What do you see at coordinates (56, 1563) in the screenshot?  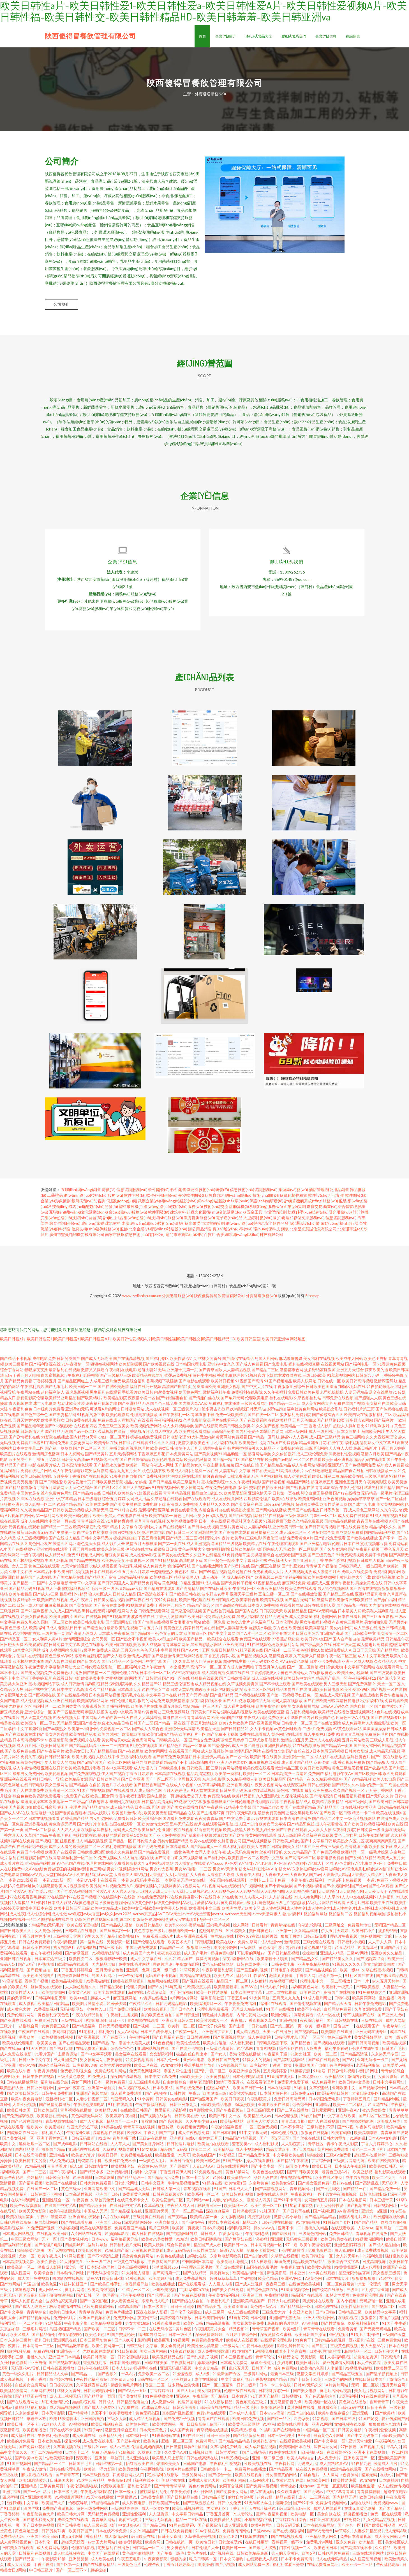 I see `中国无码视频` at bounding box center [56, 1563].